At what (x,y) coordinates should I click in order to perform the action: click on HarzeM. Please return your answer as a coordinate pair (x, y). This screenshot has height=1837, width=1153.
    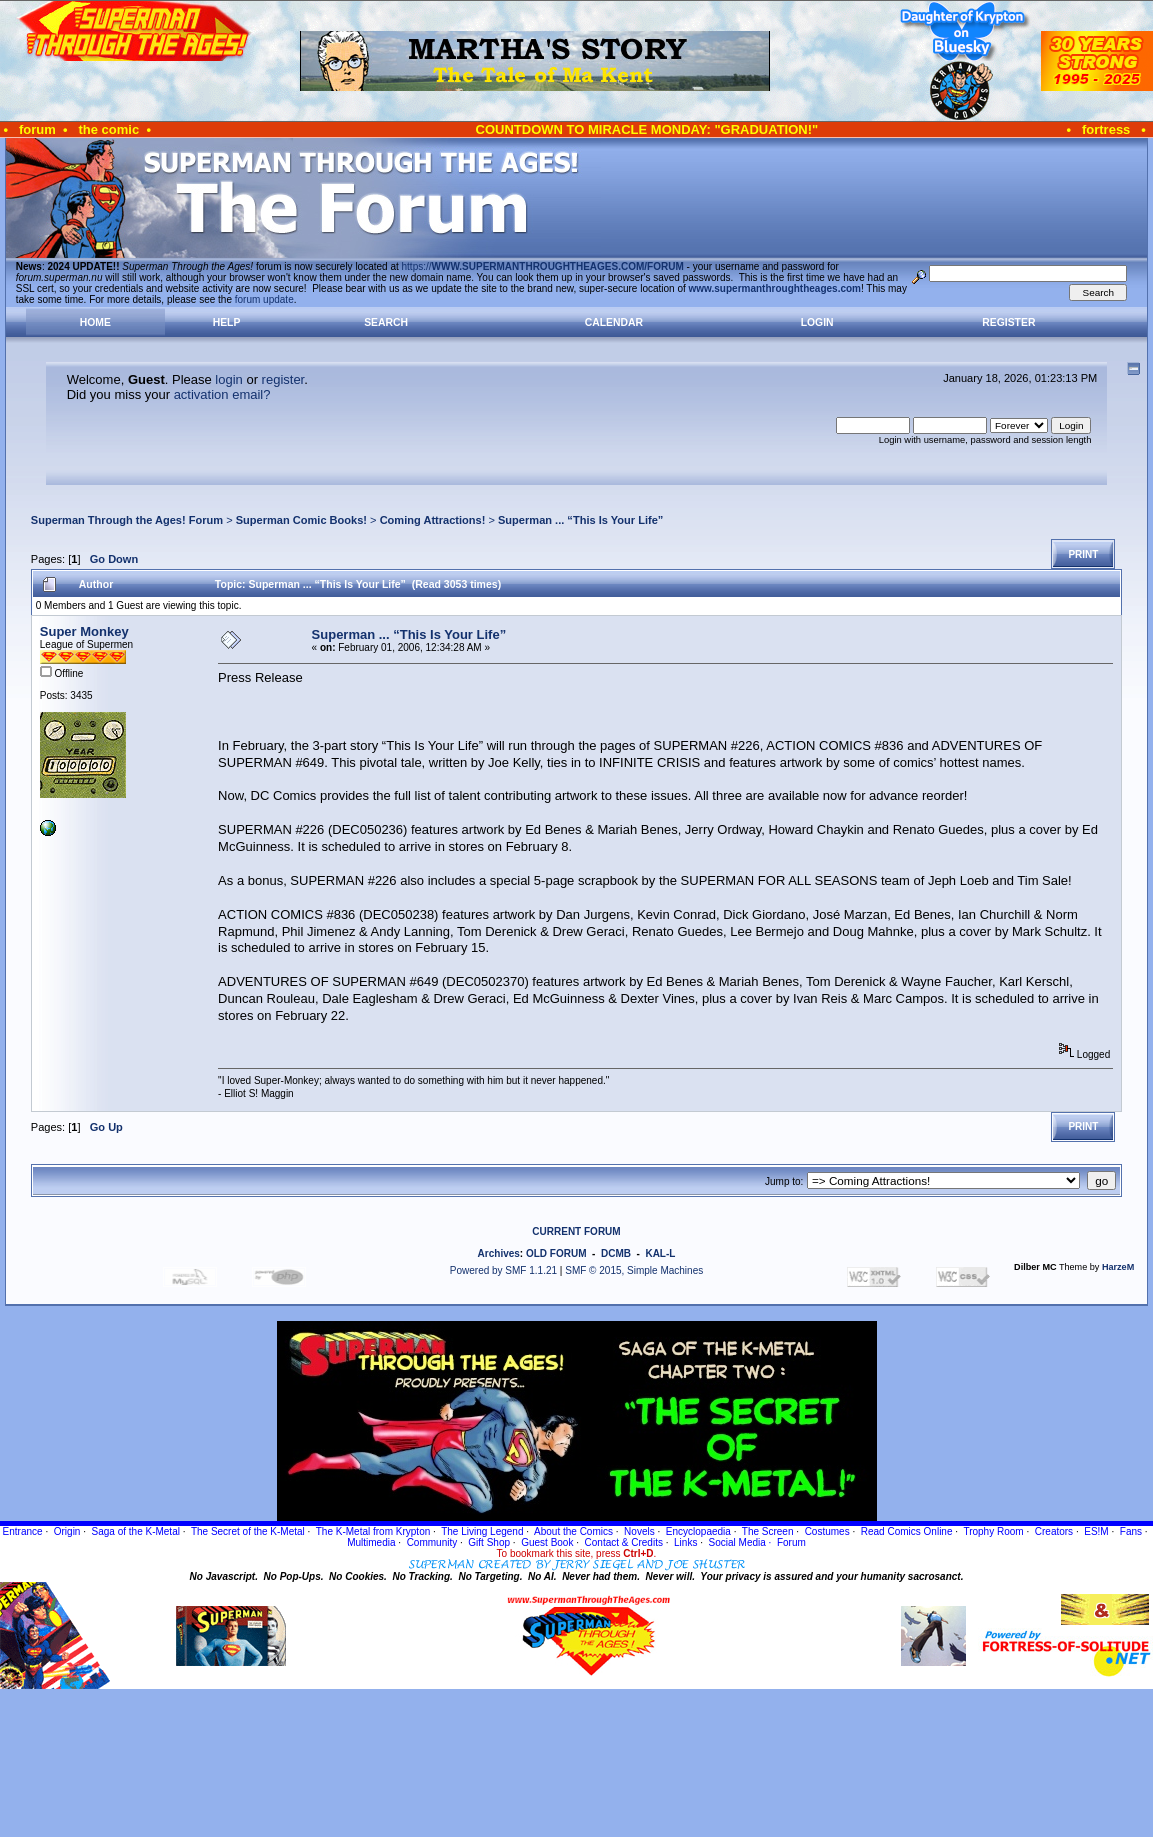
    Looking at the image, I should click on (1118, 1267).